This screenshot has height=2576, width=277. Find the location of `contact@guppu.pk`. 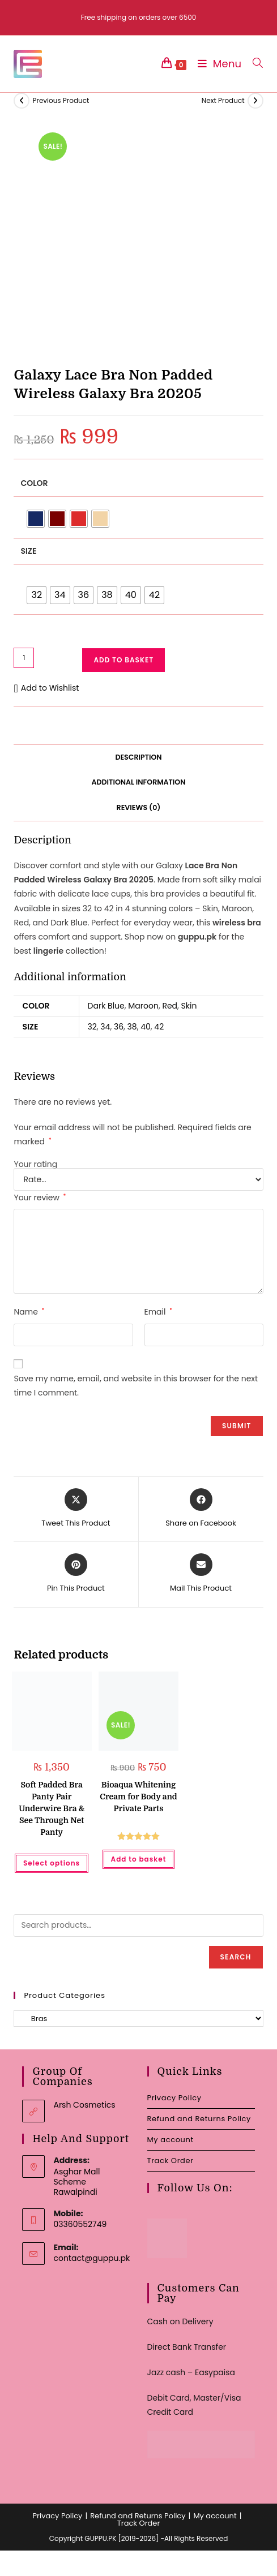

contact@guppu.pk is located at coordinates (91, 2258).